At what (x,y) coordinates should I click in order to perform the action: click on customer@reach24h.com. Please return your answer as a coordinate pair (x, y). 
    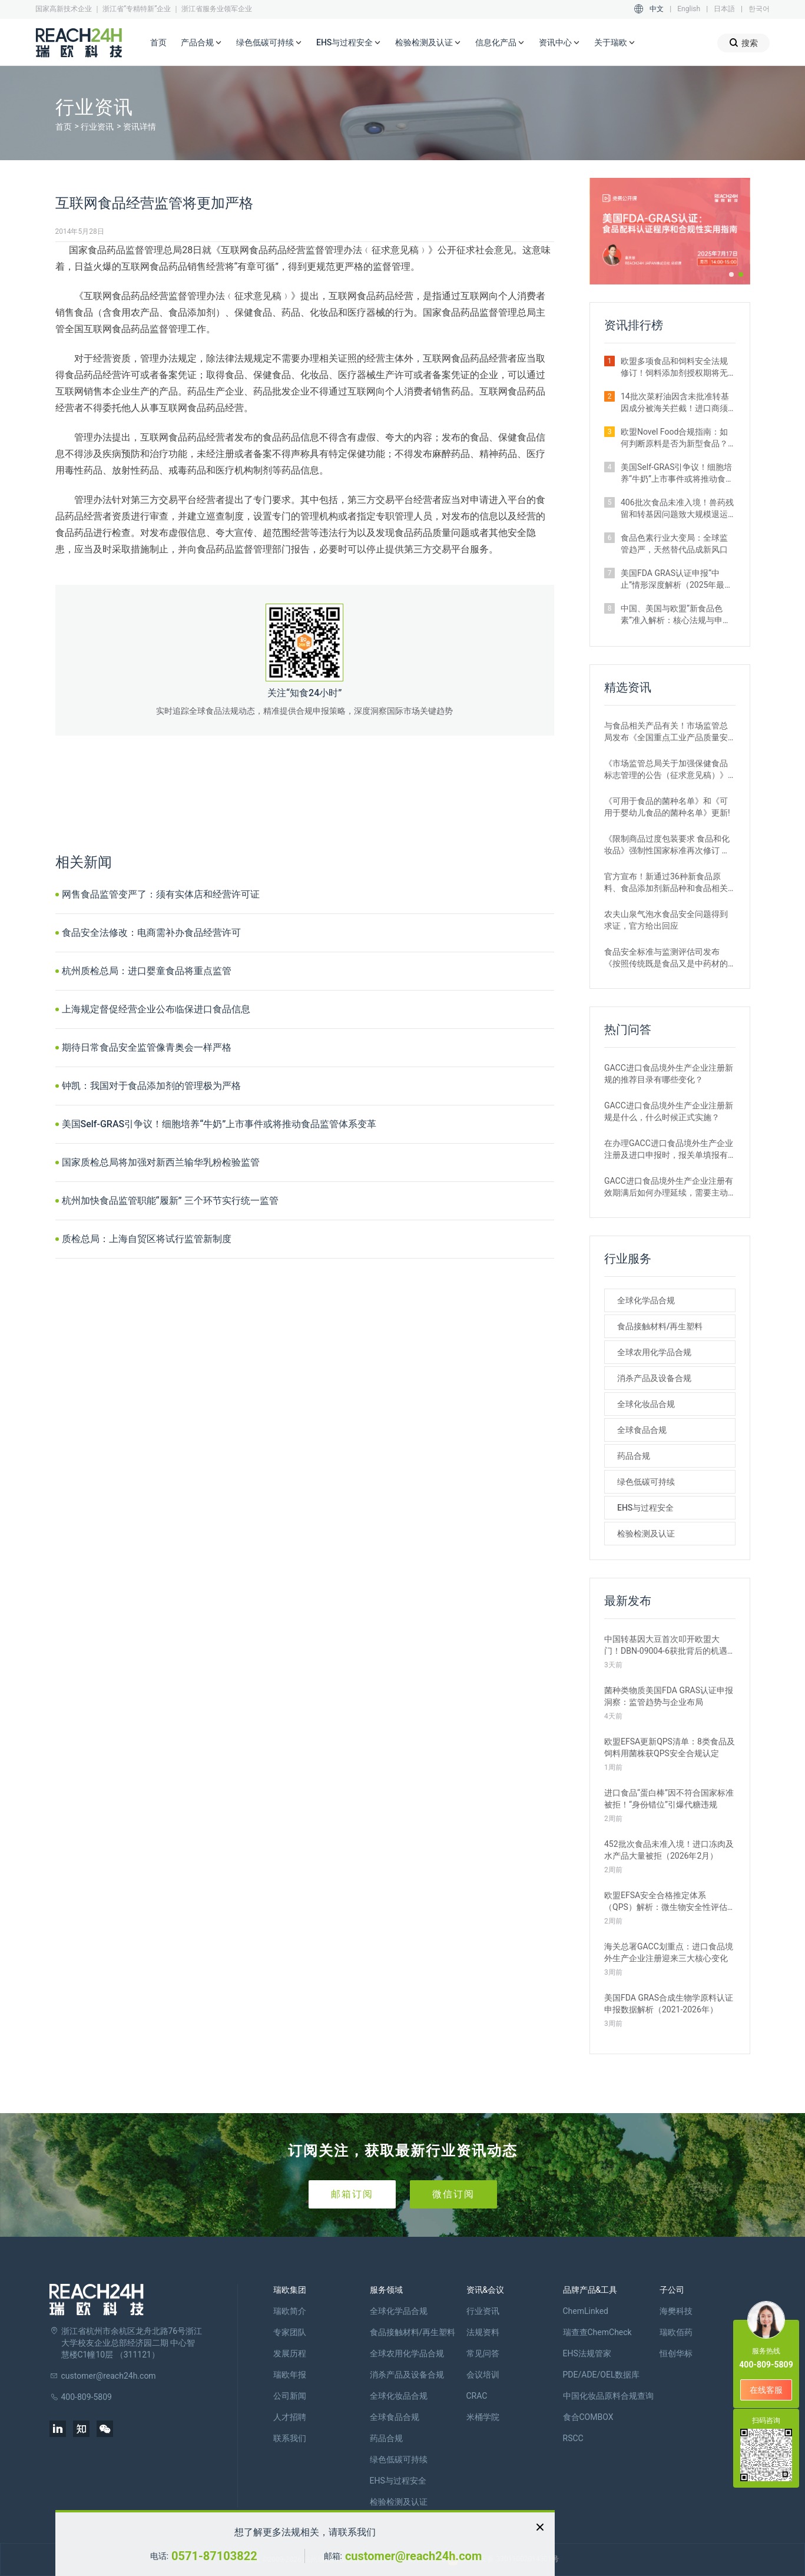
    Looking at the image, I should click on (413, 2556).